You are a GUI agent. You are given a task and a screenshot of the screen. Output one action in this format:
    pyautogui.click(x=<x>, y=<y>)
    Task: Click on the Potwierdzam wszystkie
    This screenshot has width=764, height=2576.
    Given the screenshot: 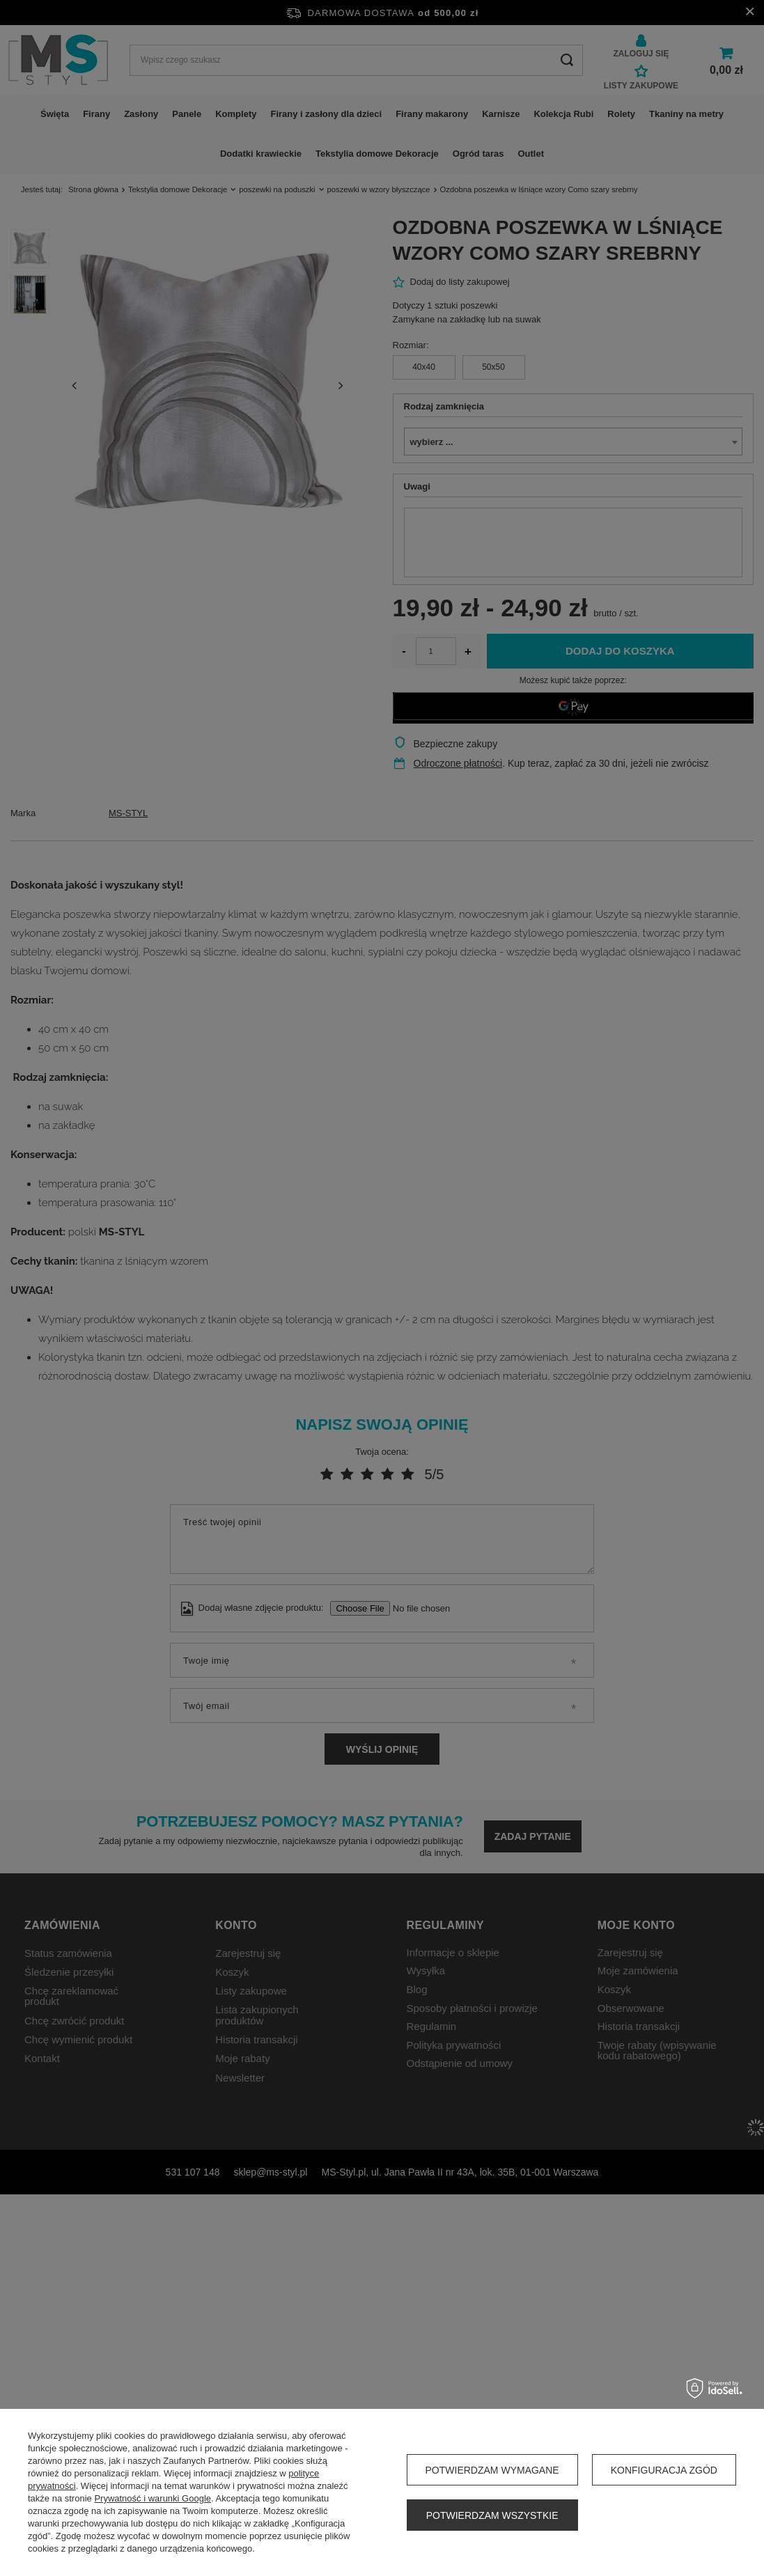 What is the action you would take?
    pyautogui.click(x=492, y=2515)
    